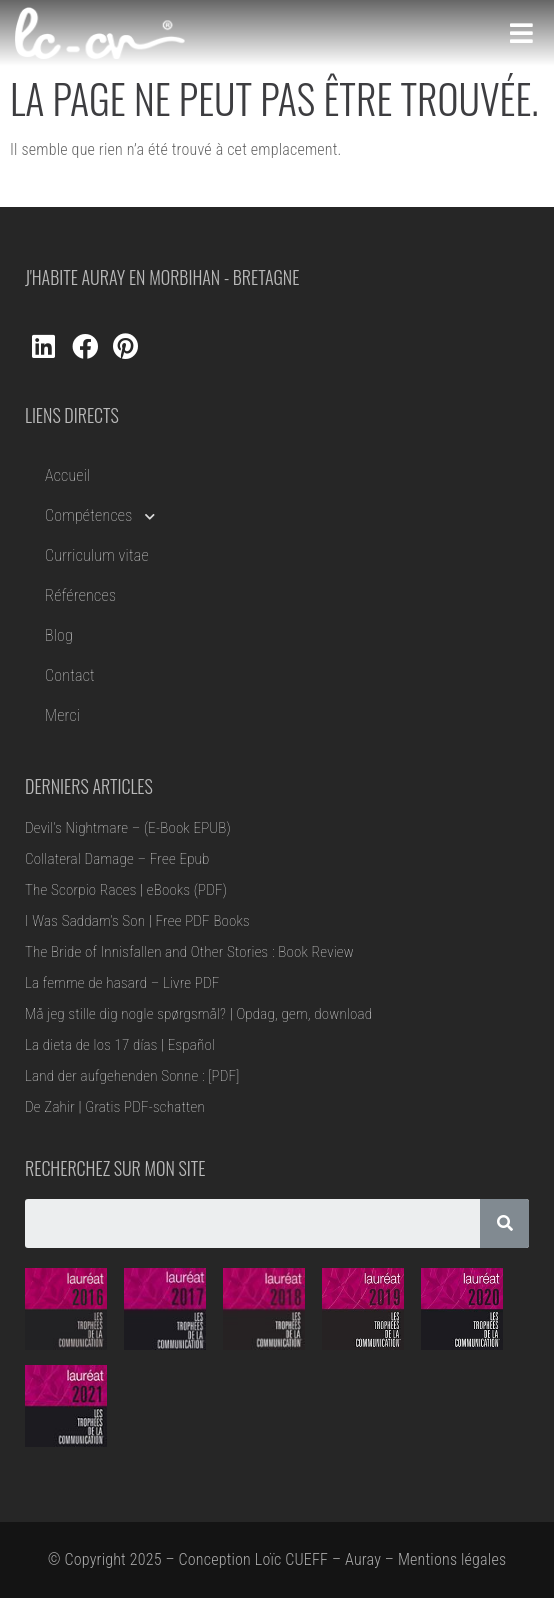 The width and height of the screenshot is (554, 1598). Describe the element at coordinates (189, 952) in the screenshot. I see `The Bride of Innisfallen and Other Stories : Book Review` at that location.